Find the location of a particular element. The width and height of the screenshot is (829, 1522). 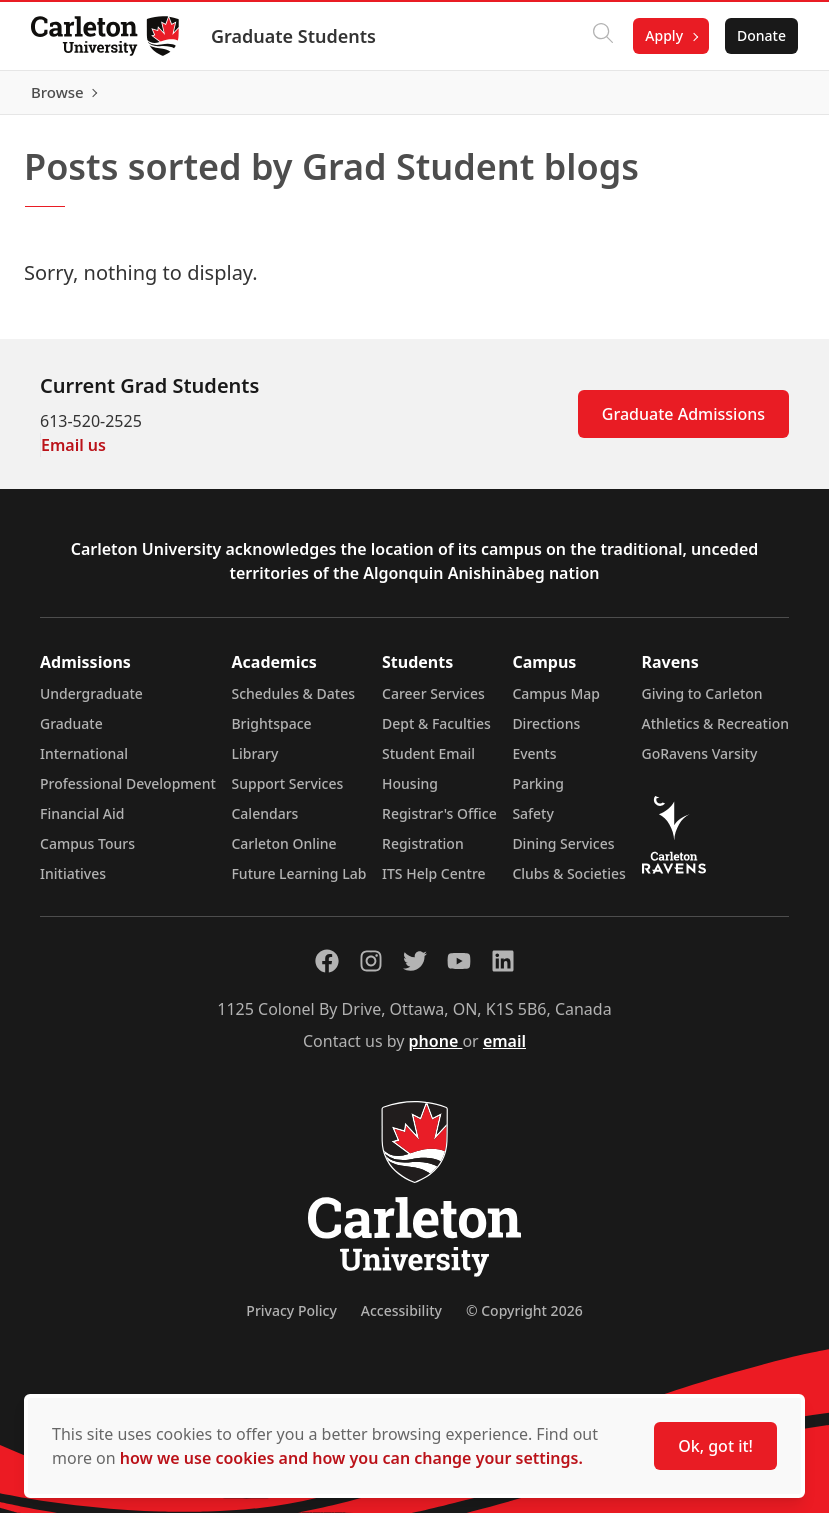

email is located at coordinates (504, 1050).